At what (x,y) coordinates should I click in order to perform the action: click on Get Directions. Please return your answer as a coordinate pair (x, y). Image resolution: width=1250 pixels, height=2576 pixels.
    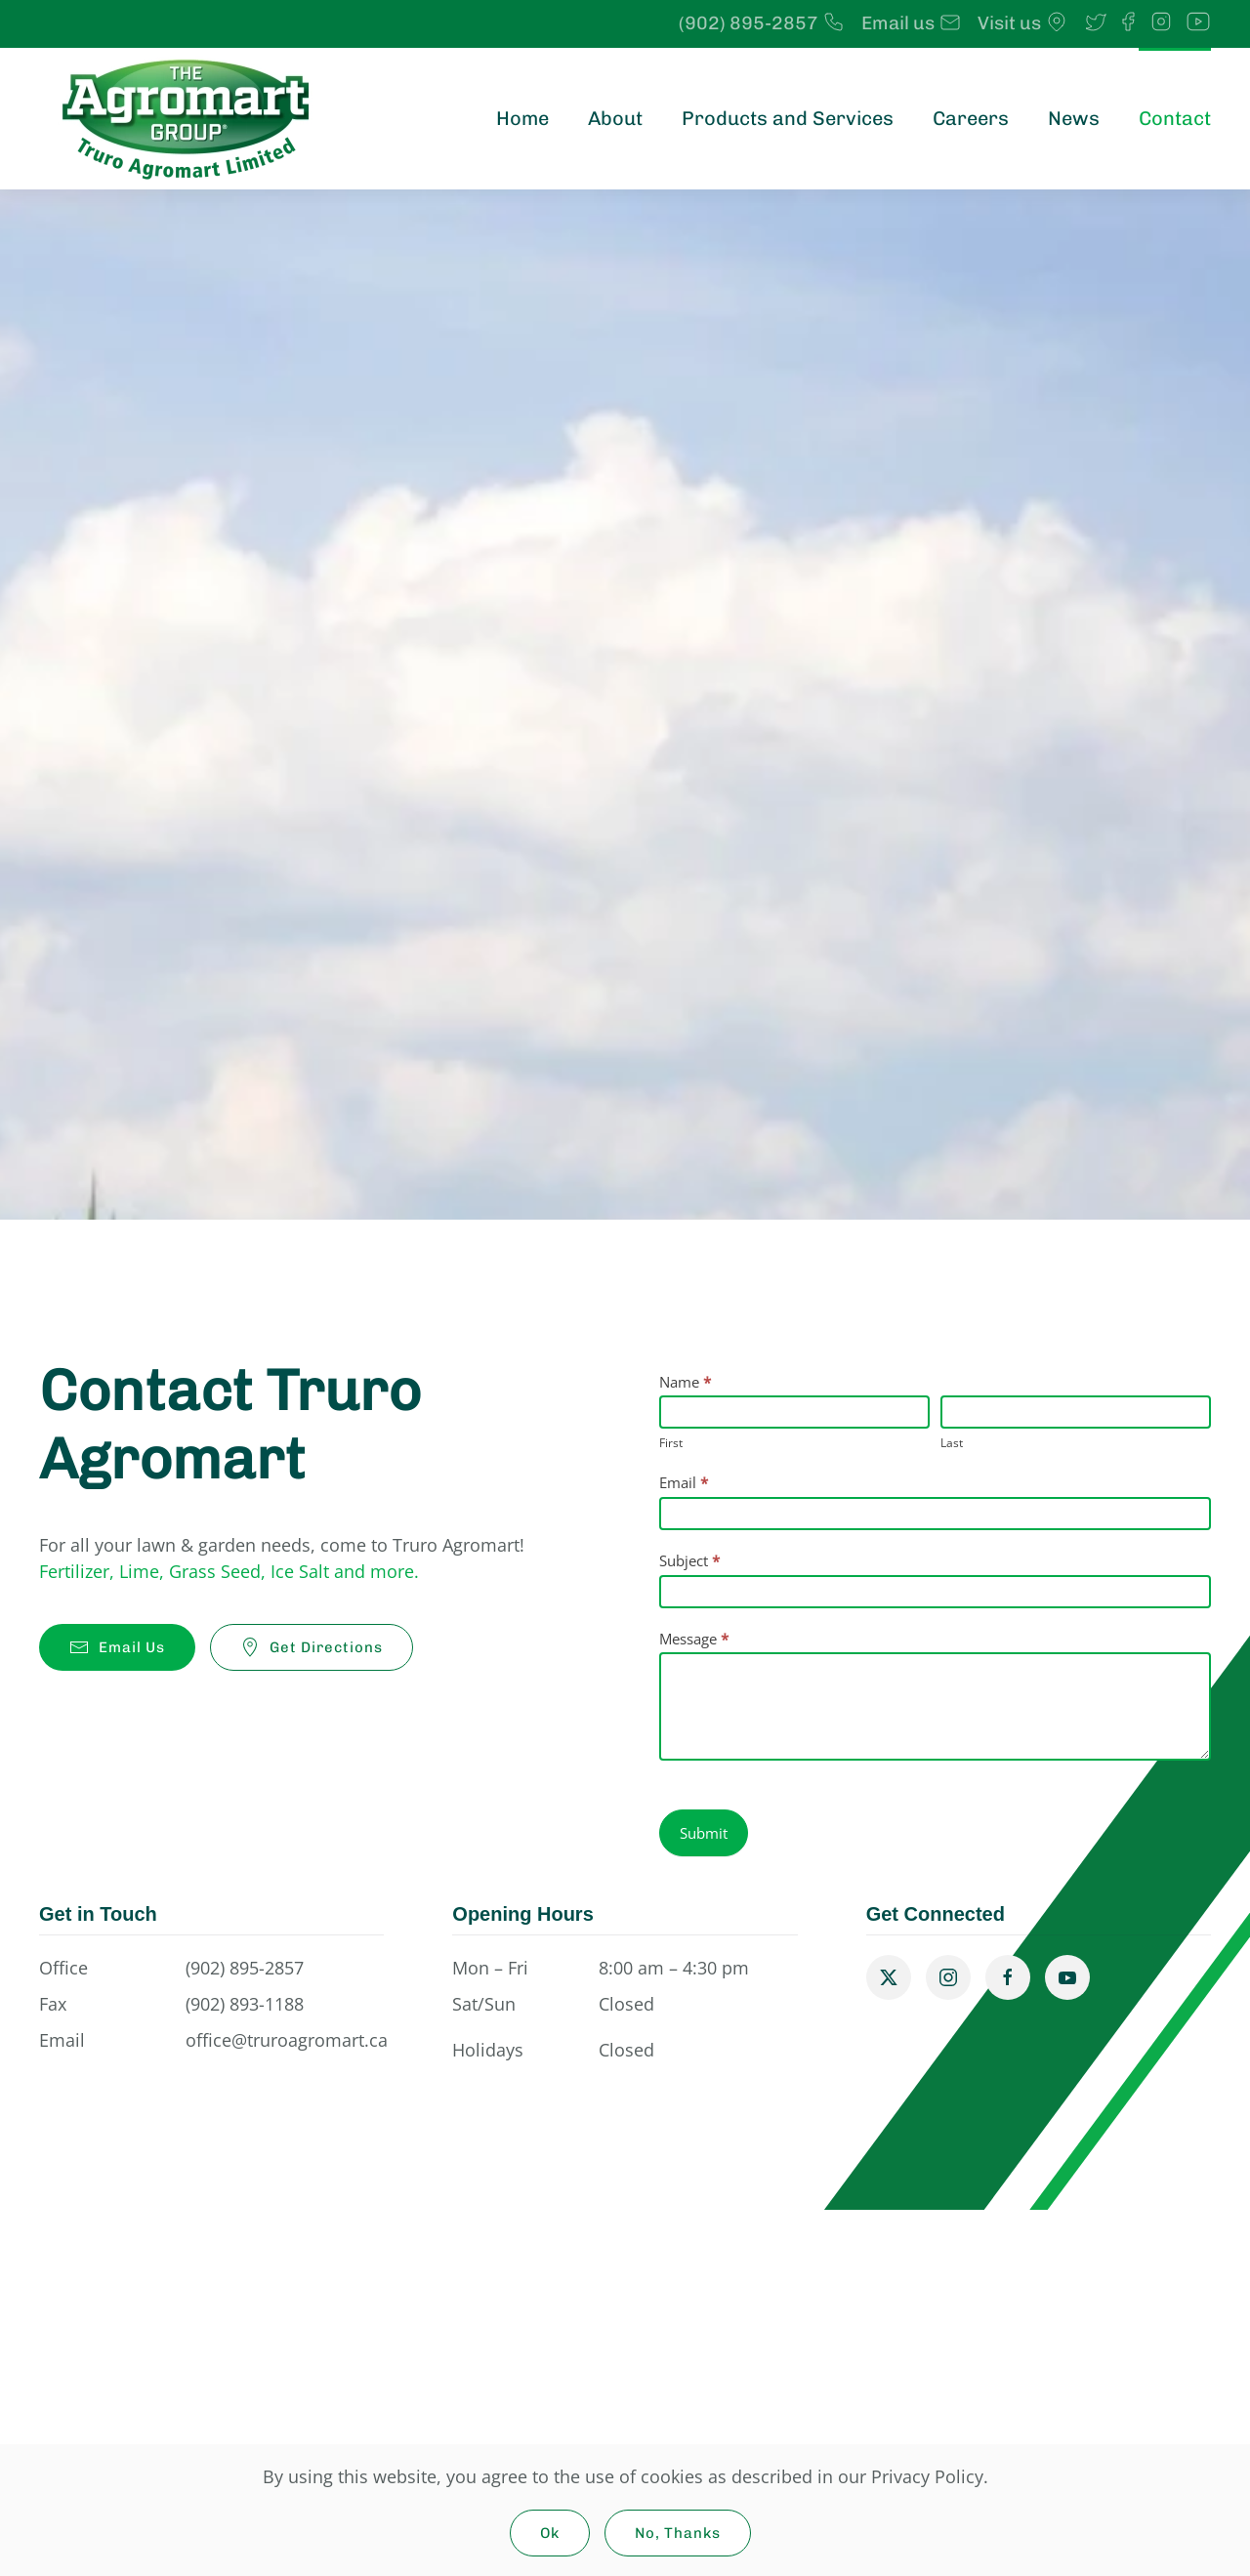
    Looking at the image, I should click on (311, 1647).